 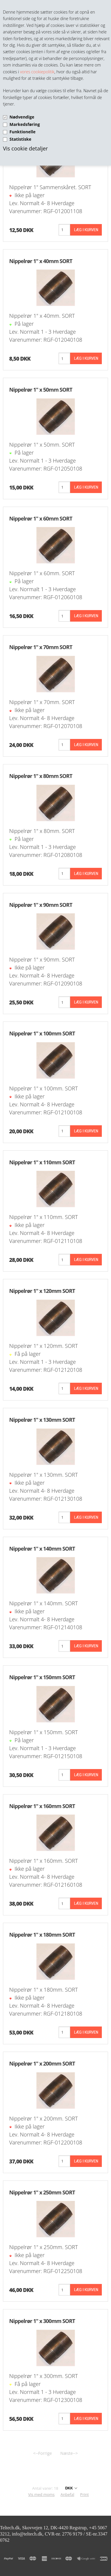 What do you see at coordinates (42, 2063) in the screenshot?
I see `Nippelrør 1" x 200mm SORT` at bounding box center [42, 2063].